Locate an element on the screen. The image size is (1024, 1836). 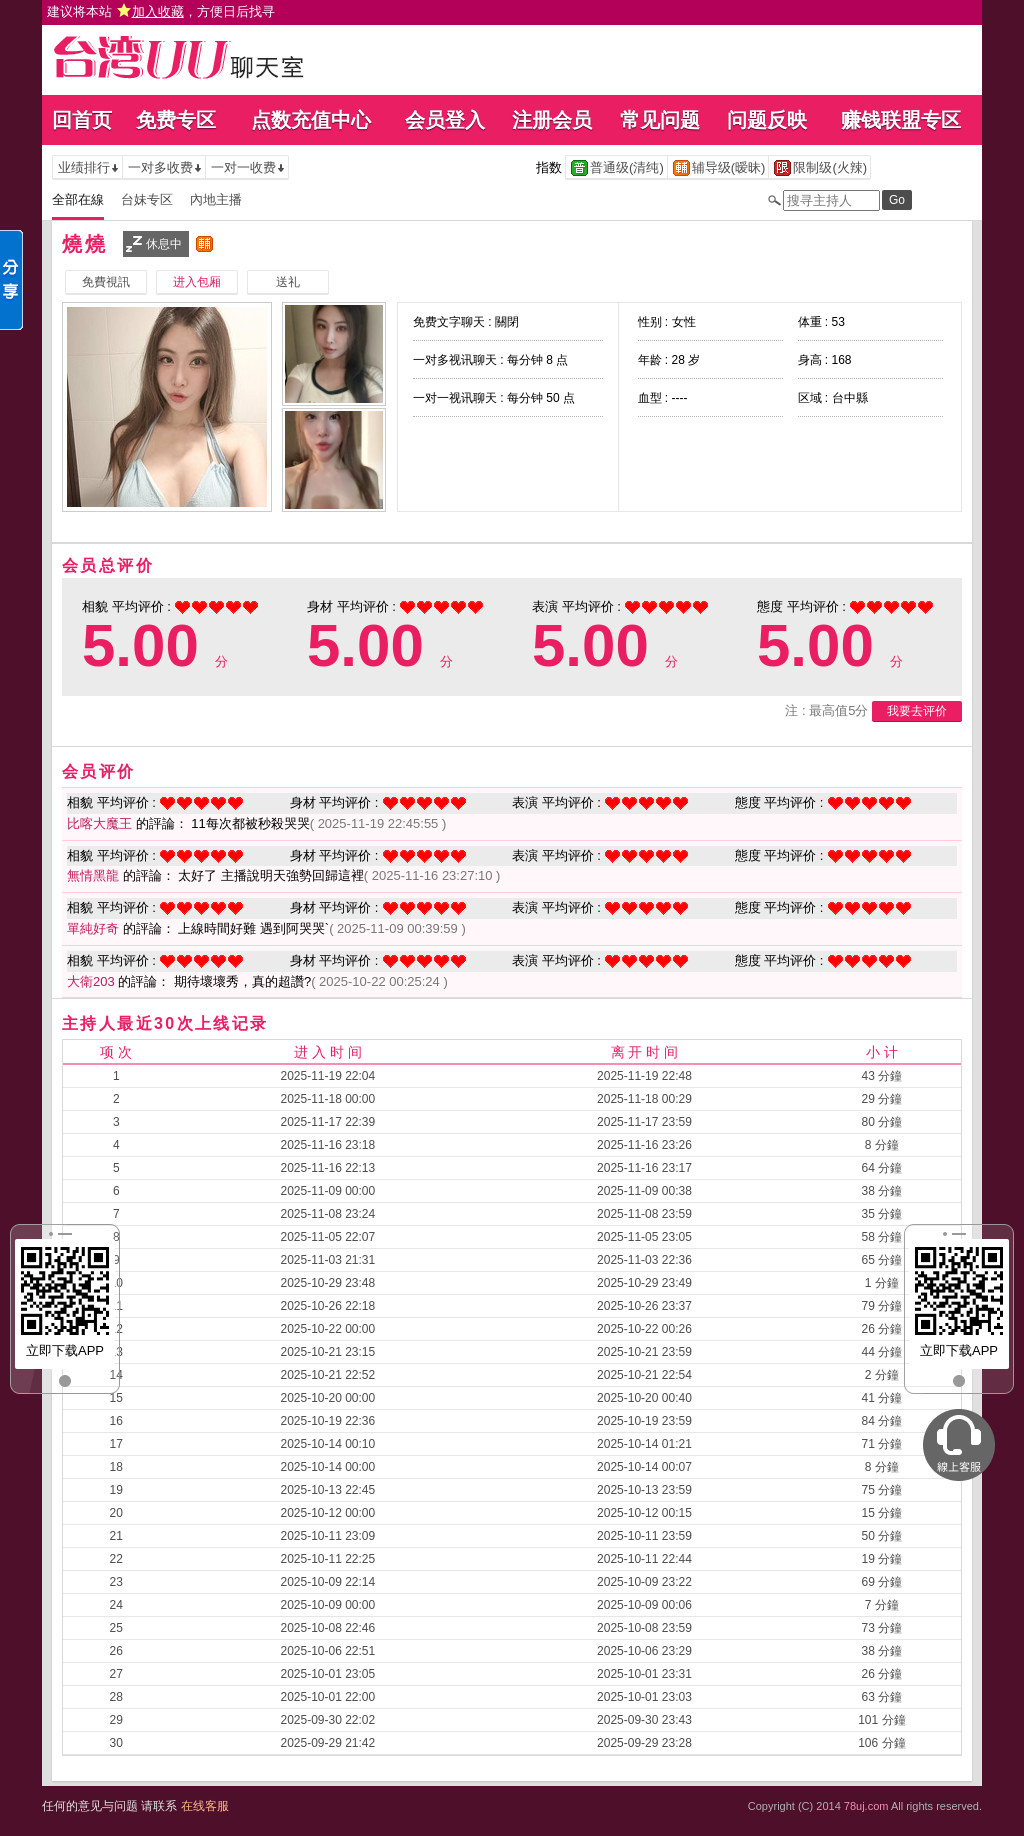
问题反映 is located at coordinates (767, 120).